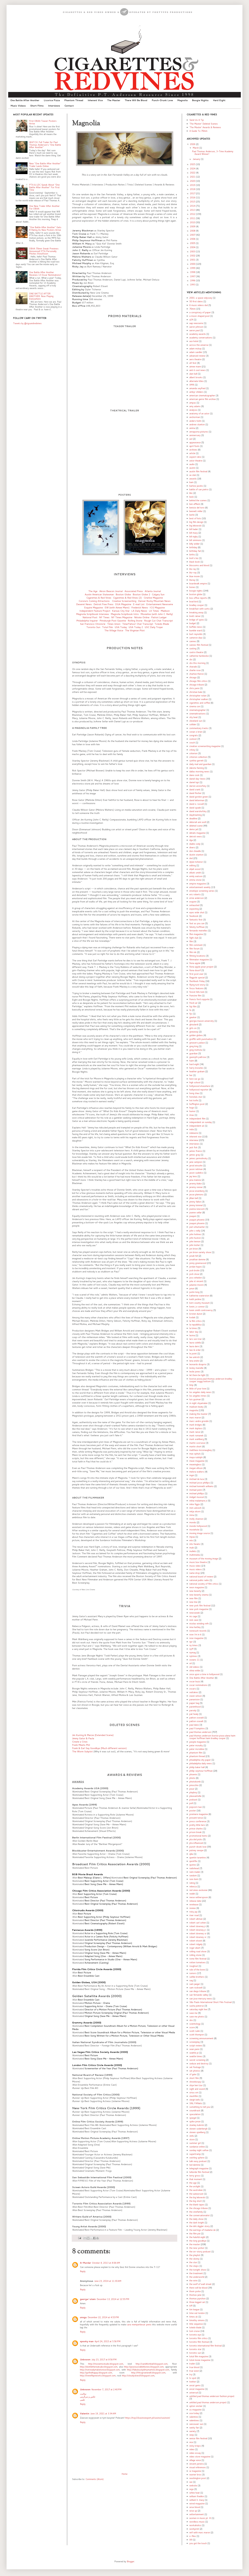  What do you see at coordinates (137, 624) in the screenshot?
I see `Time/Yahoo! Chat Transcript` at bounding box center [137, 624].